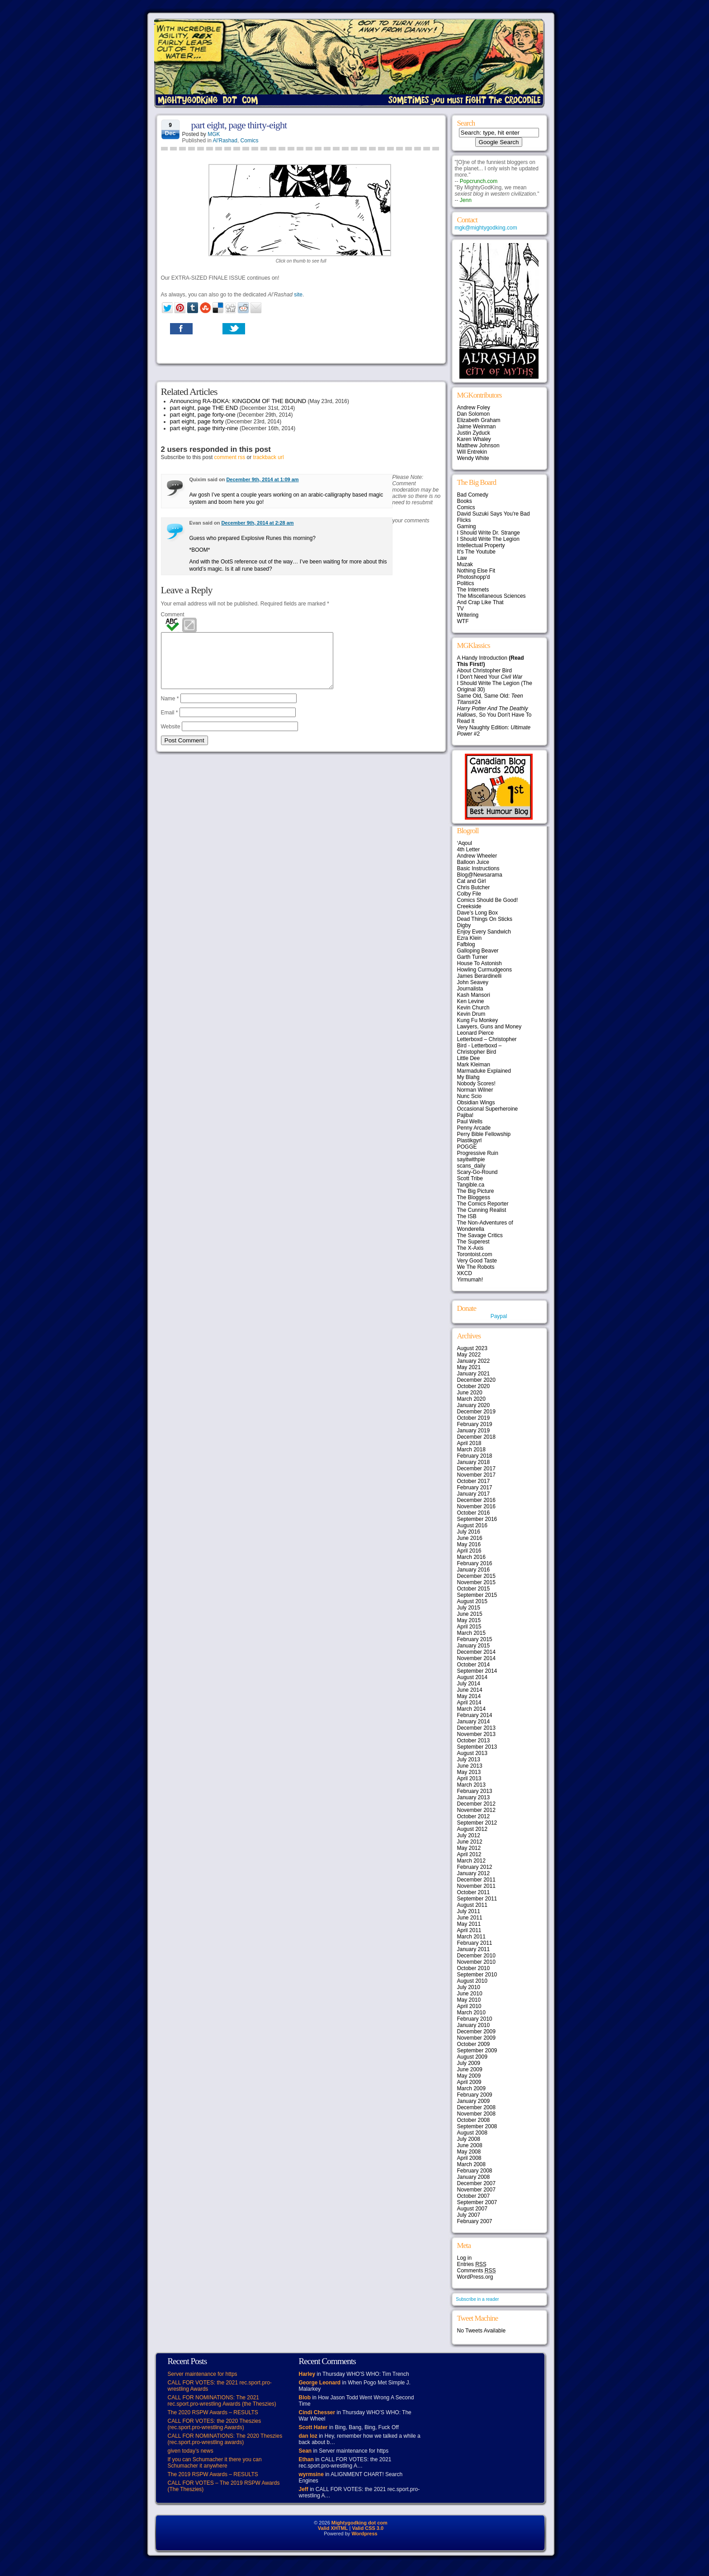 The width and height of the screenshot is (709, 2576). I want to click on February 2013, so click(474, 1791).